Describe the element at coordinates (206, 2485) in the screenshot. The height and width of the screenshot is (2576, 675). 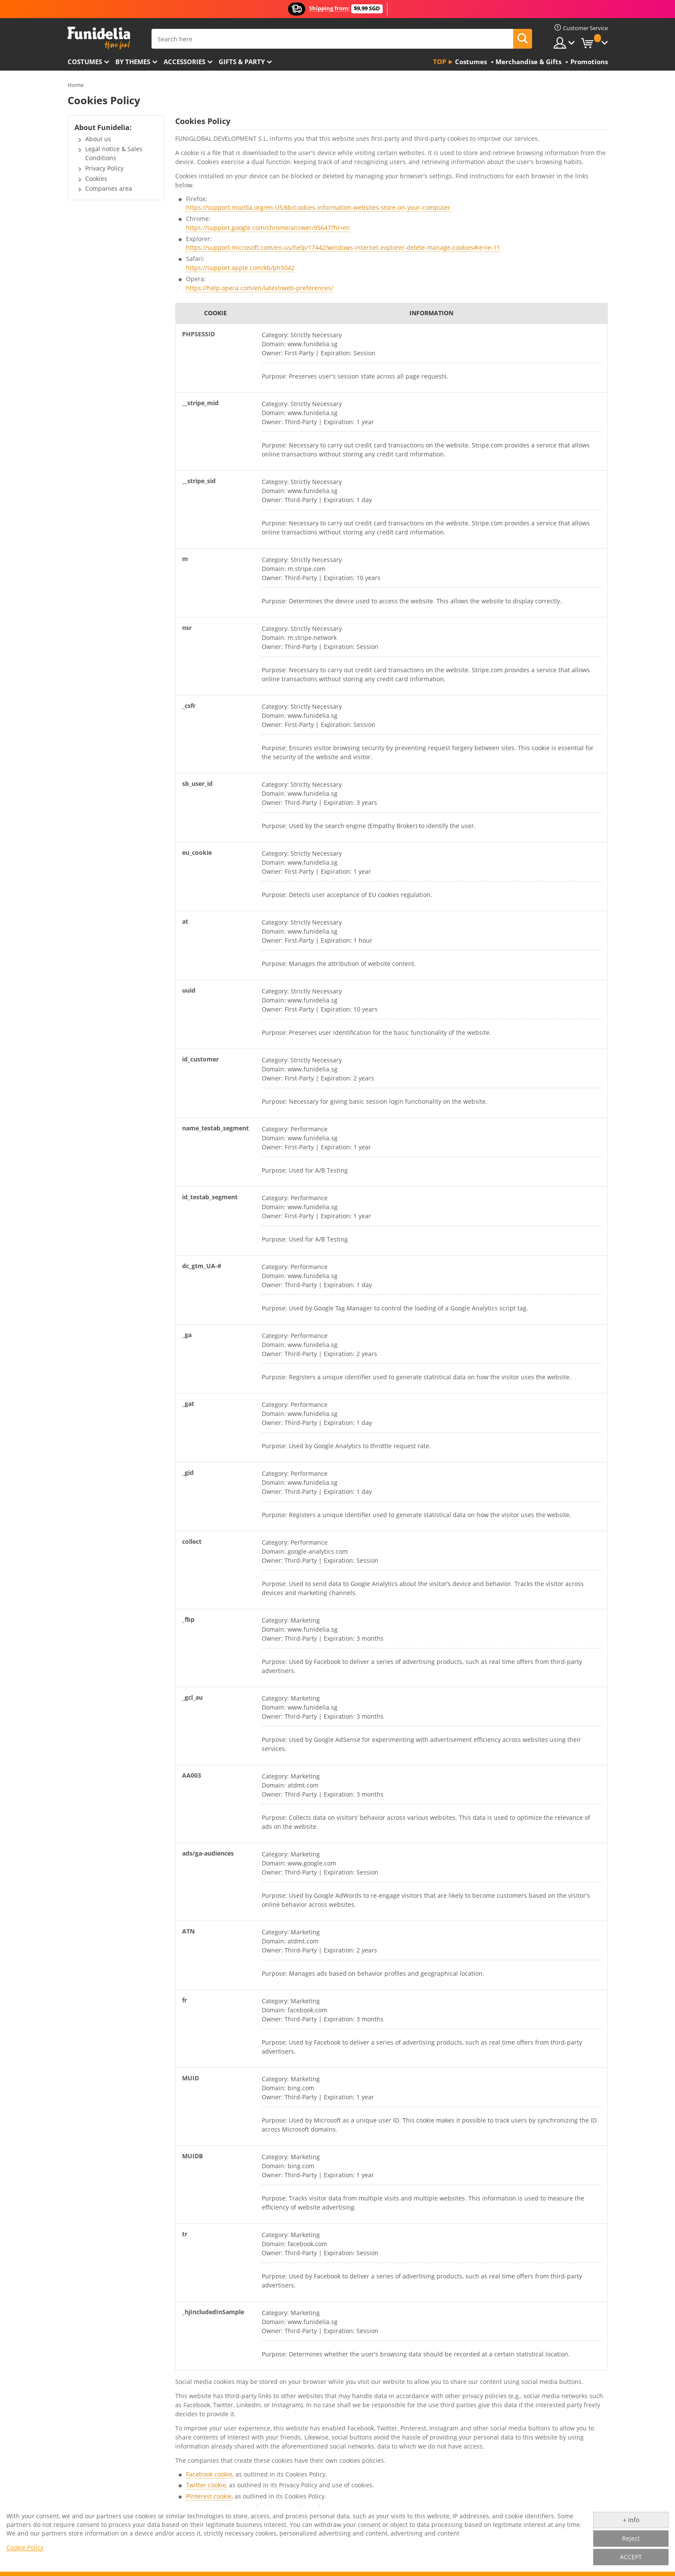
I see `Twitter cookie` at that location.